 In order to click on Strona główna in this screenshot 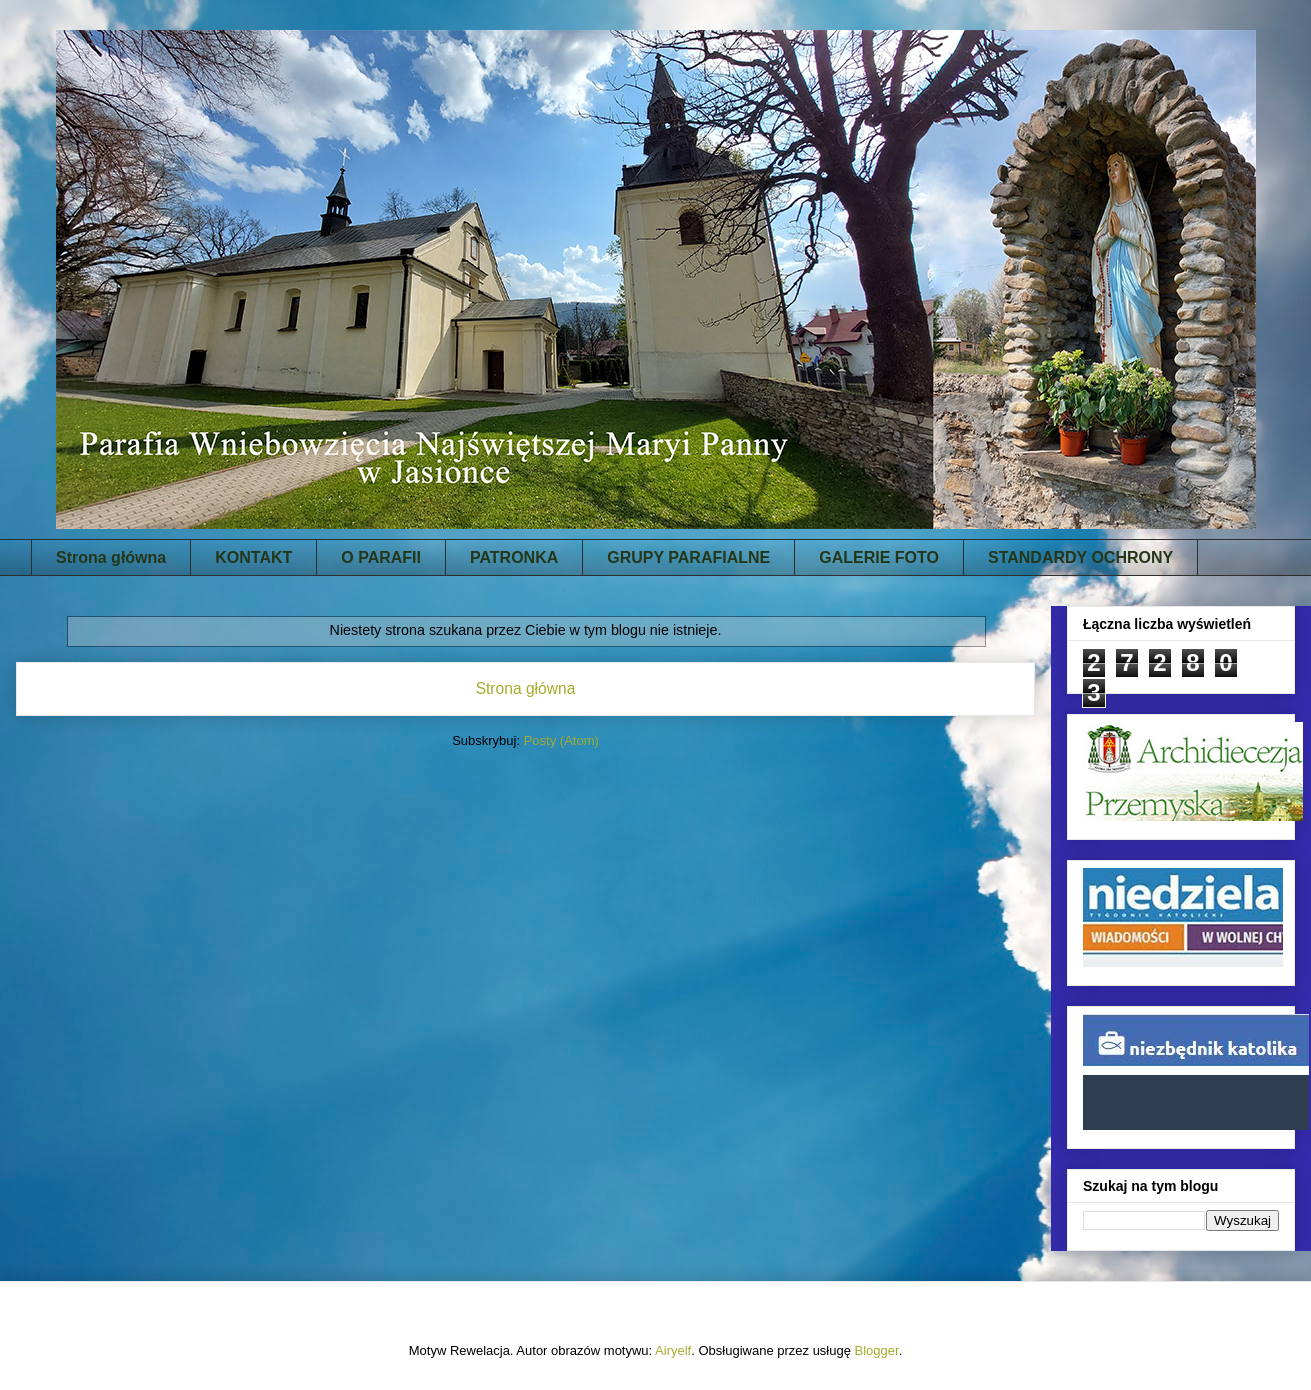, I will do `click(111, 557)`.